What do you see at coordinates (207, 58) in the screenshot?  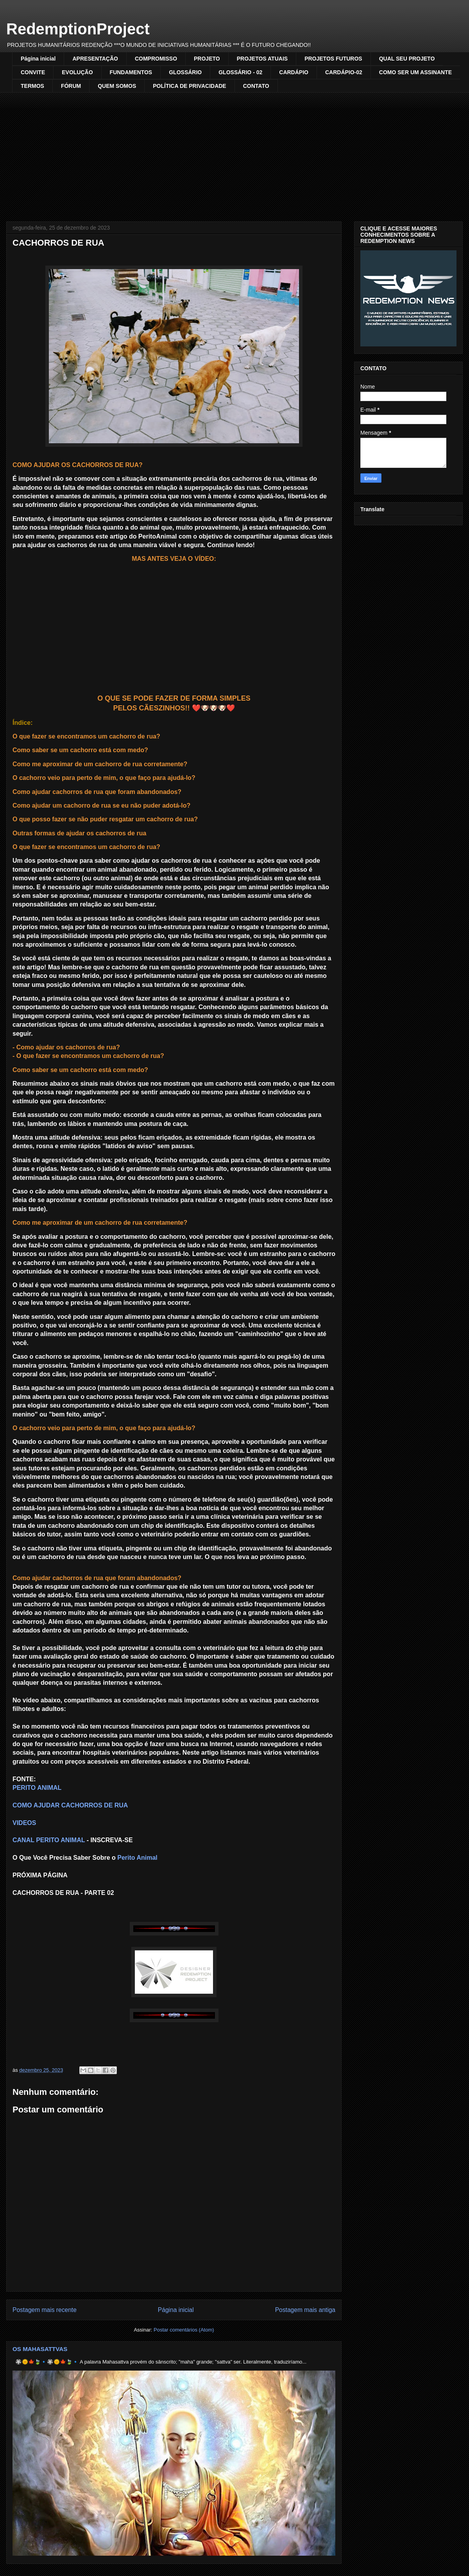 I see `PROJETO` at bounding box center [207, 58].